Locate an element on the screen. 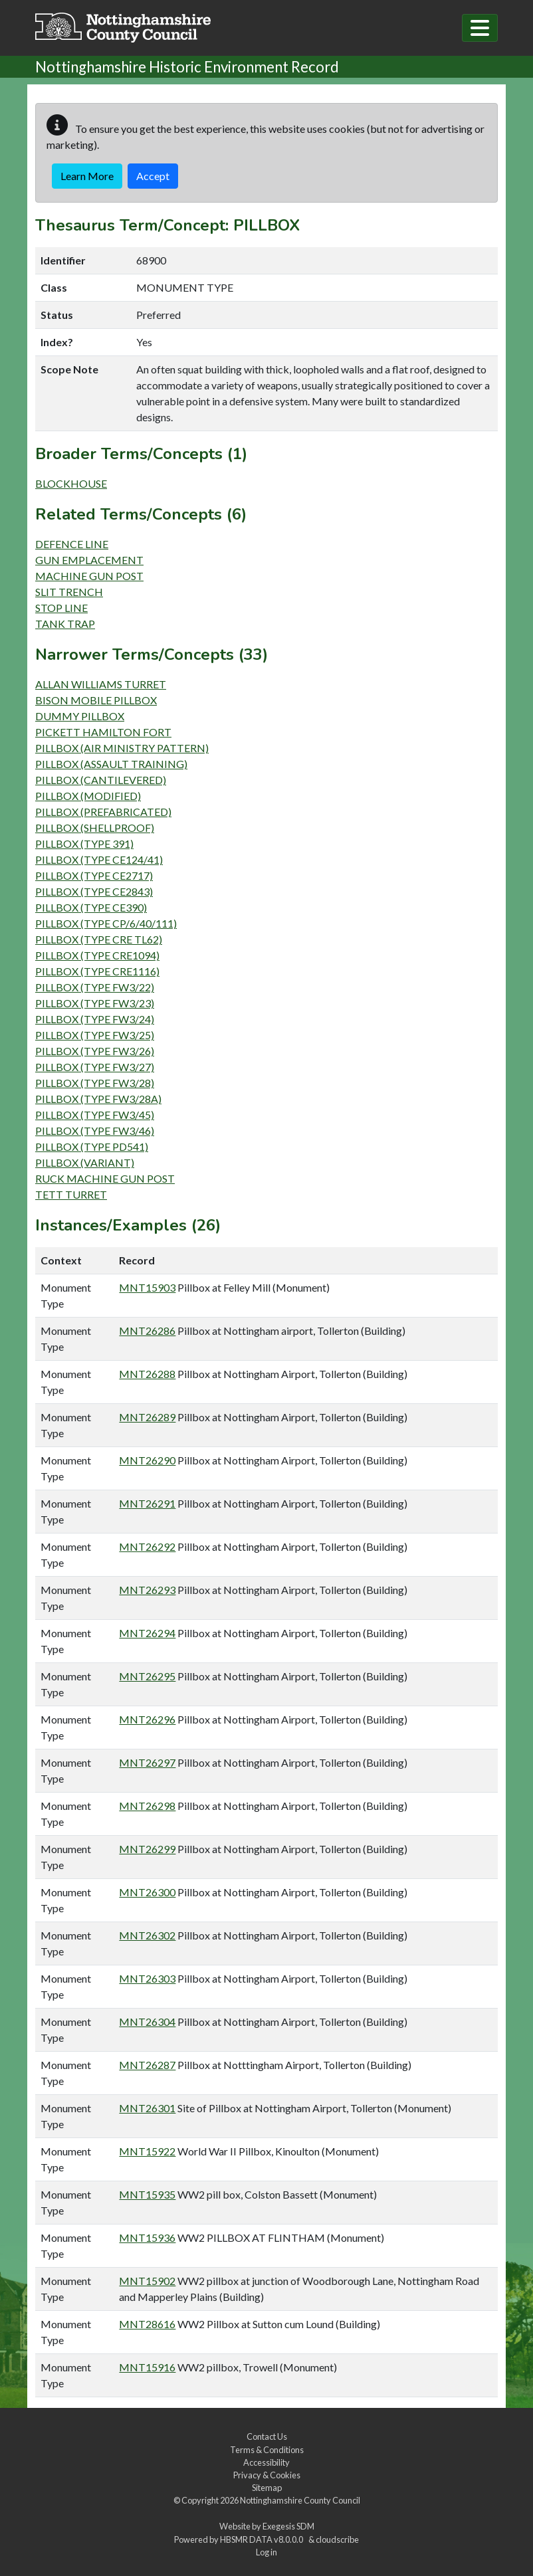 The width and height of the screenshot is (533, 2576). Sitemap is located at coordinates (267, 2487).